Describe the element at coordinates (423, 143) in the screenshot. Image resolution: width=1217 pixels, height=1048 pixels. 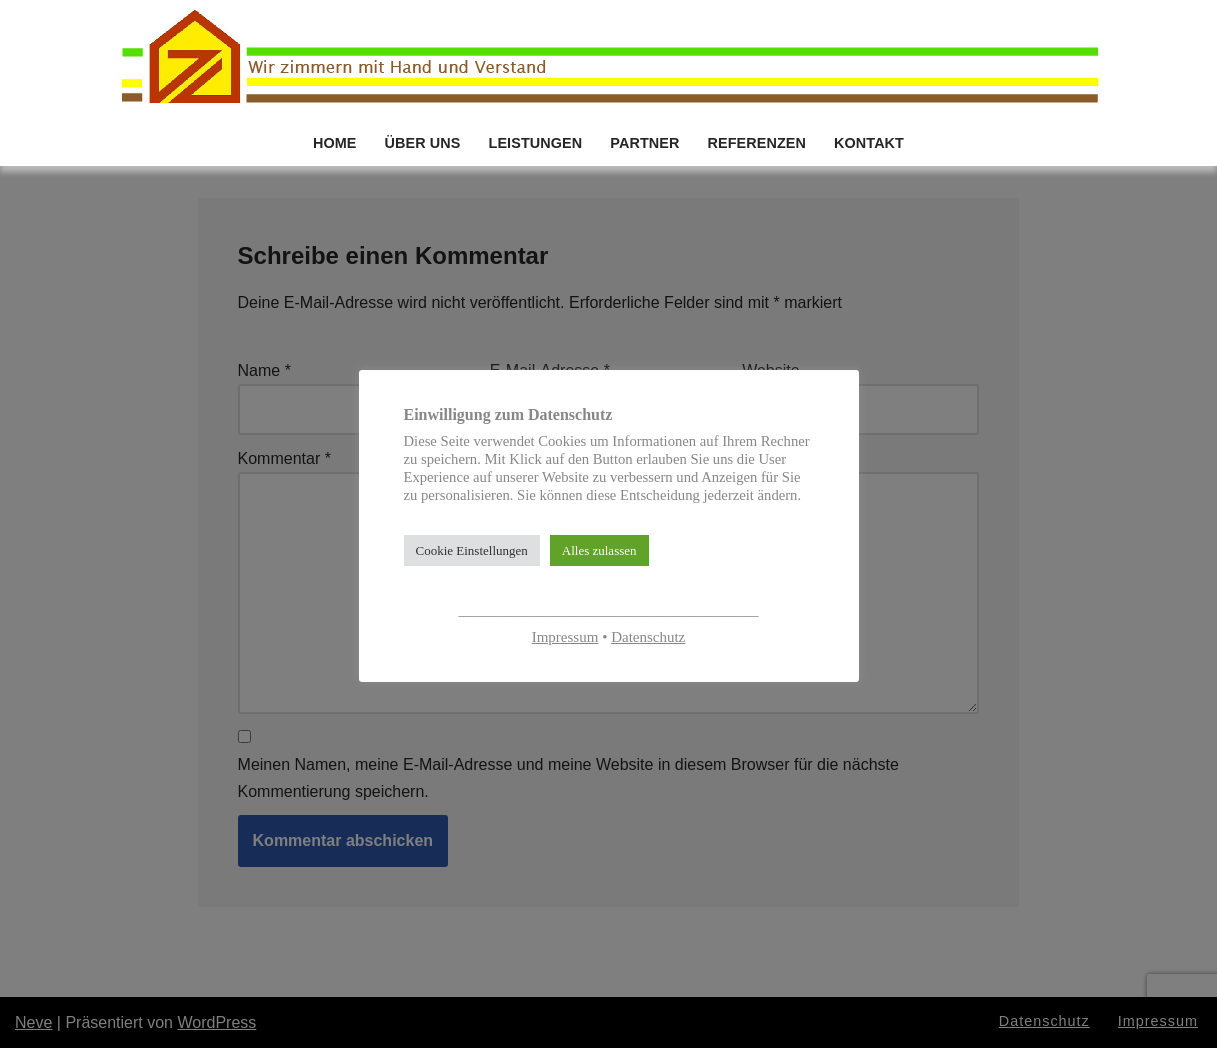
I see `ÜBER UNS` at that location.